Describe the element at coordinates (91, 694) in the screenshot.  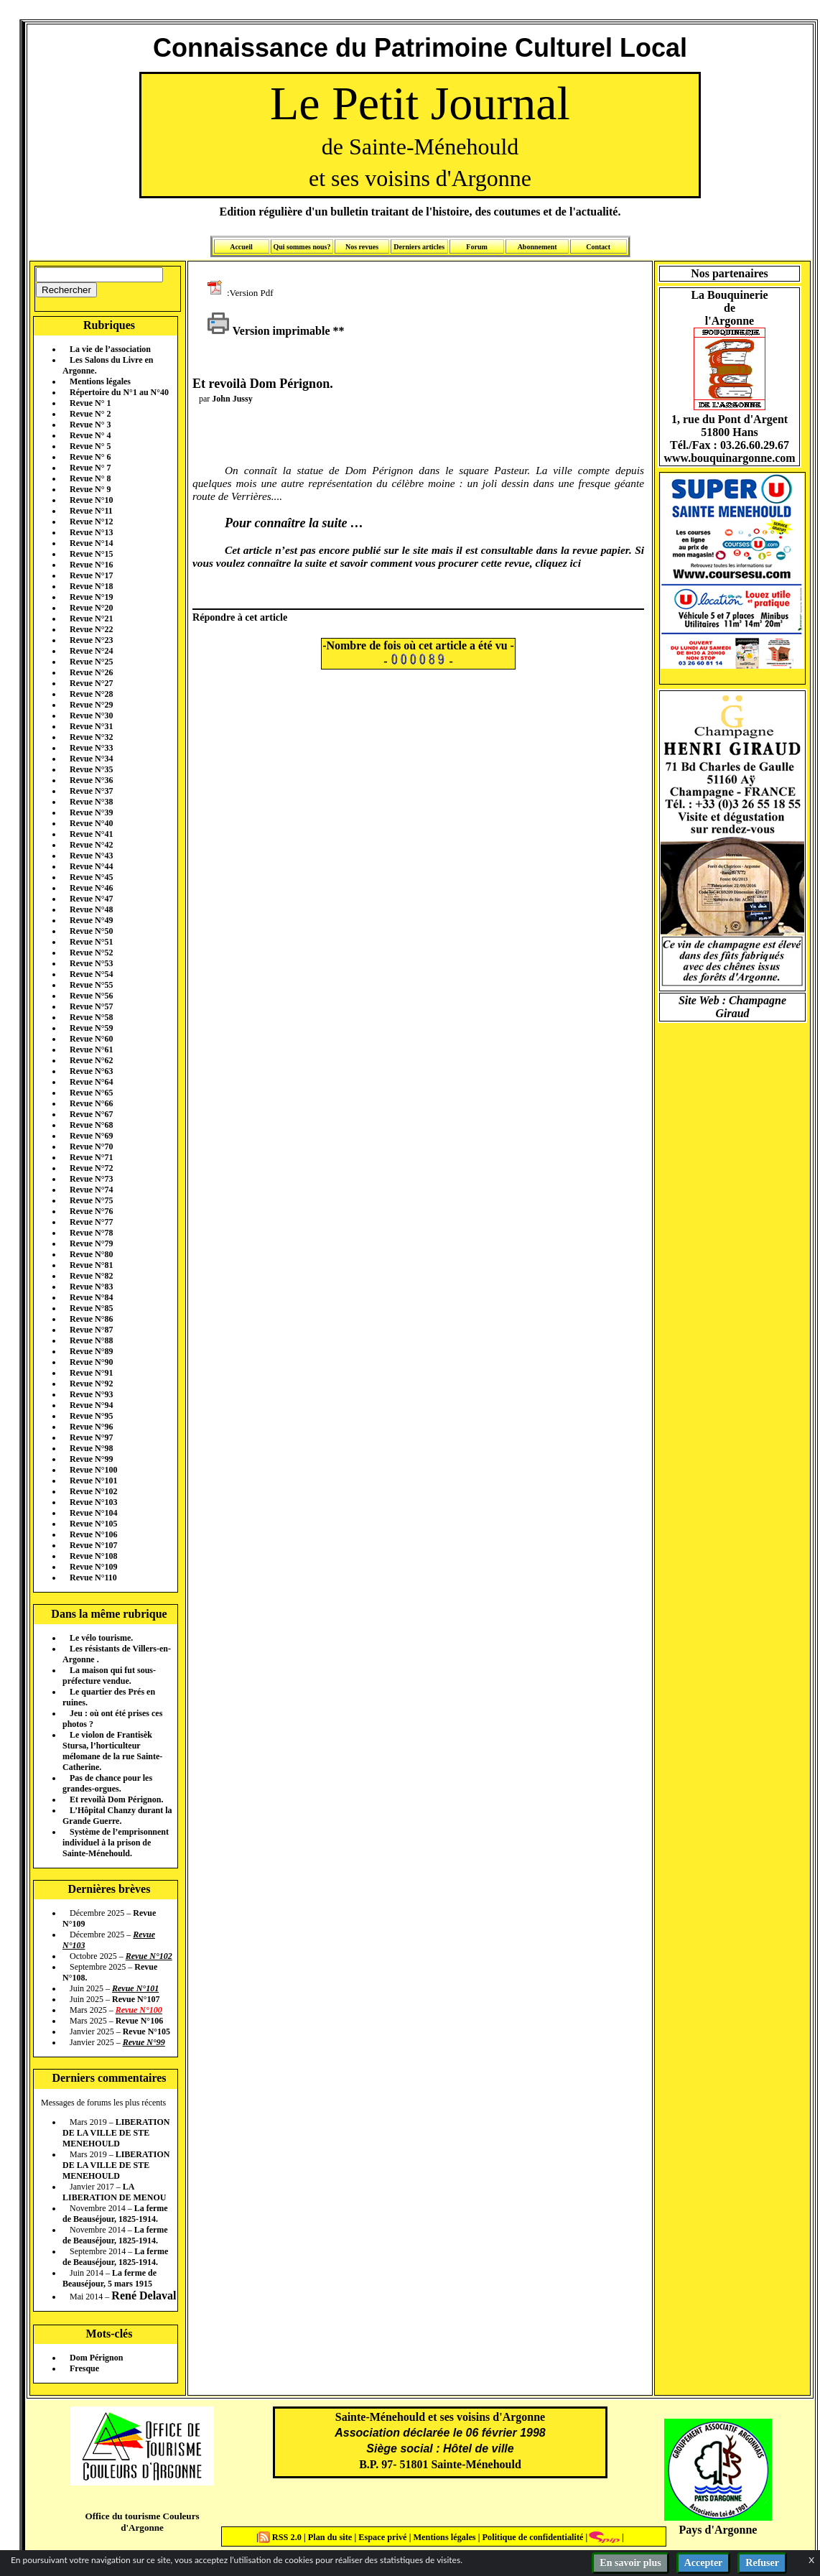
I see `Revue N°28` at that location.